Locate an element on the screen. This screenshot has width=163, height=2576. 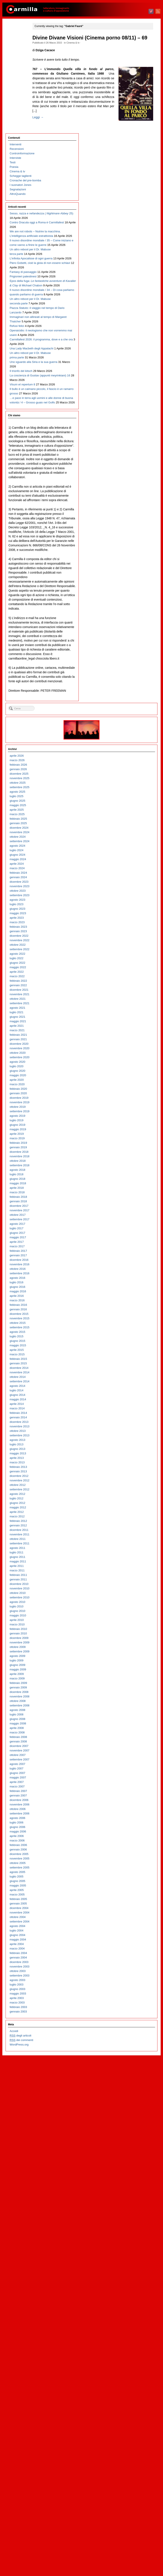
novembre 2018 is located at coordinates (19, 1677).